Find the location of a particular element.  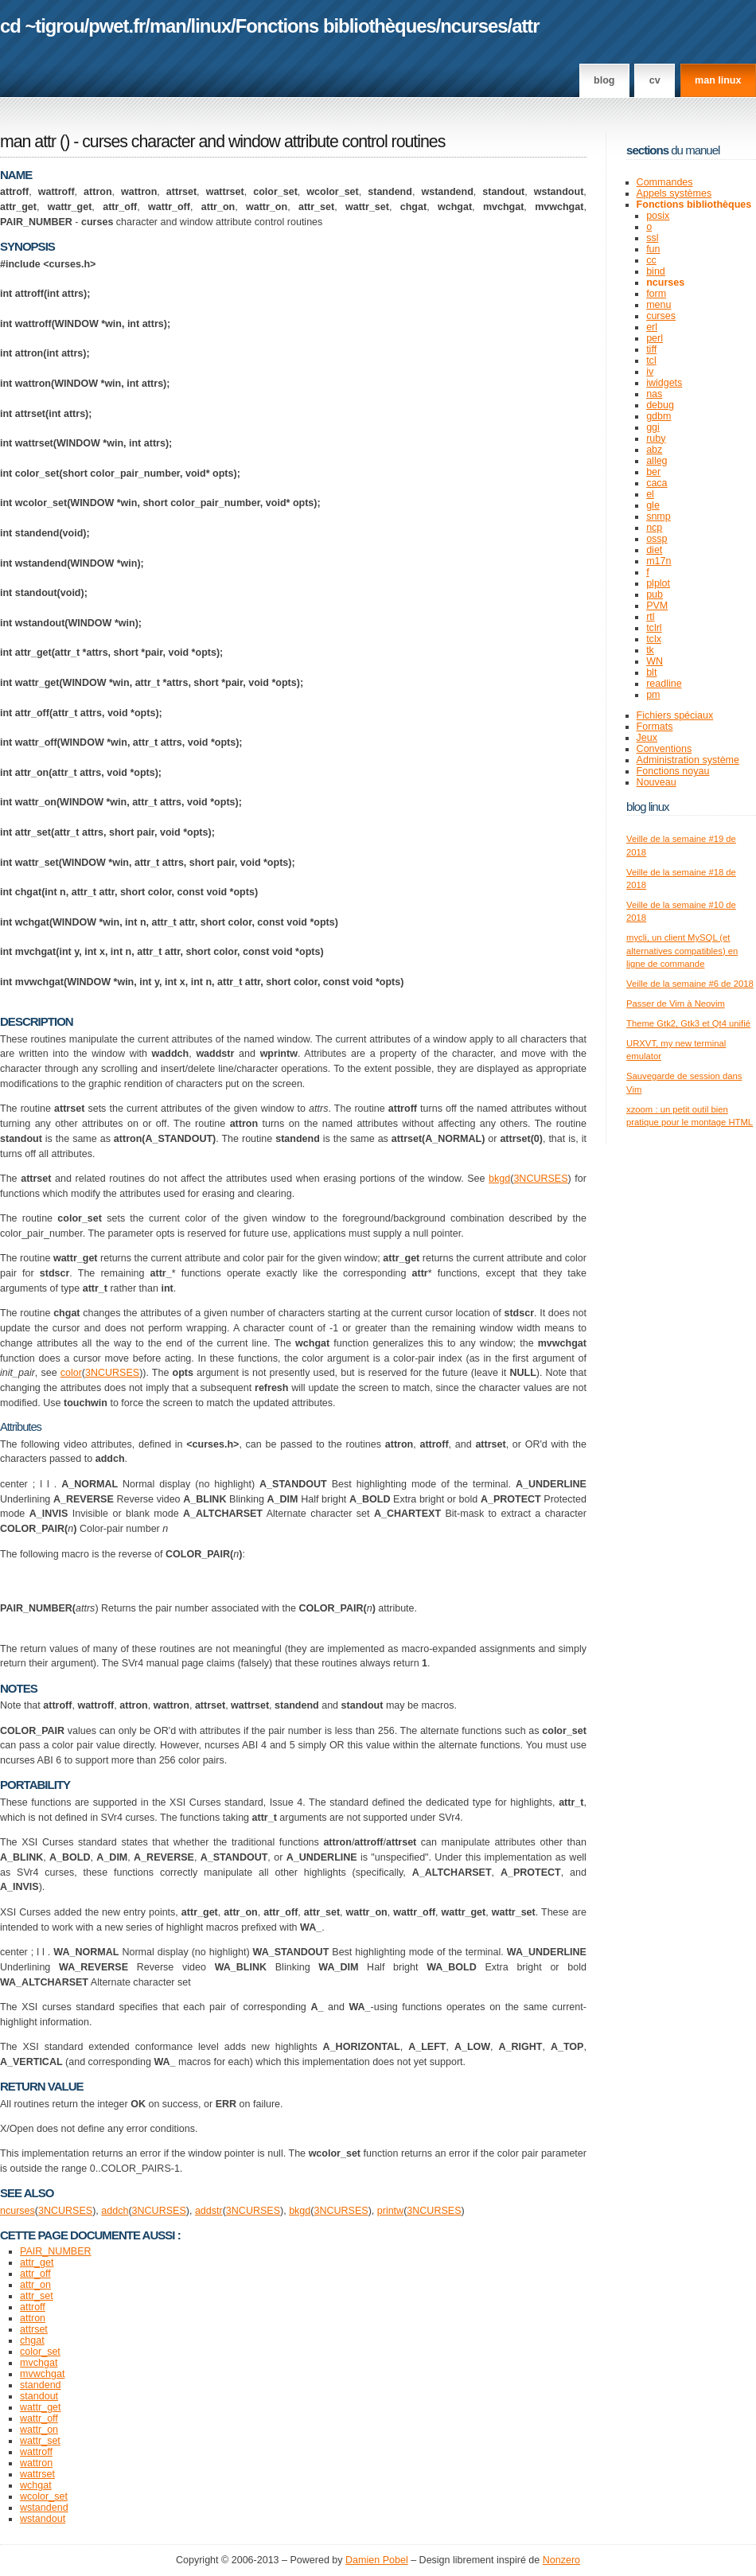

attroff is located at coordinates (32, 2307).